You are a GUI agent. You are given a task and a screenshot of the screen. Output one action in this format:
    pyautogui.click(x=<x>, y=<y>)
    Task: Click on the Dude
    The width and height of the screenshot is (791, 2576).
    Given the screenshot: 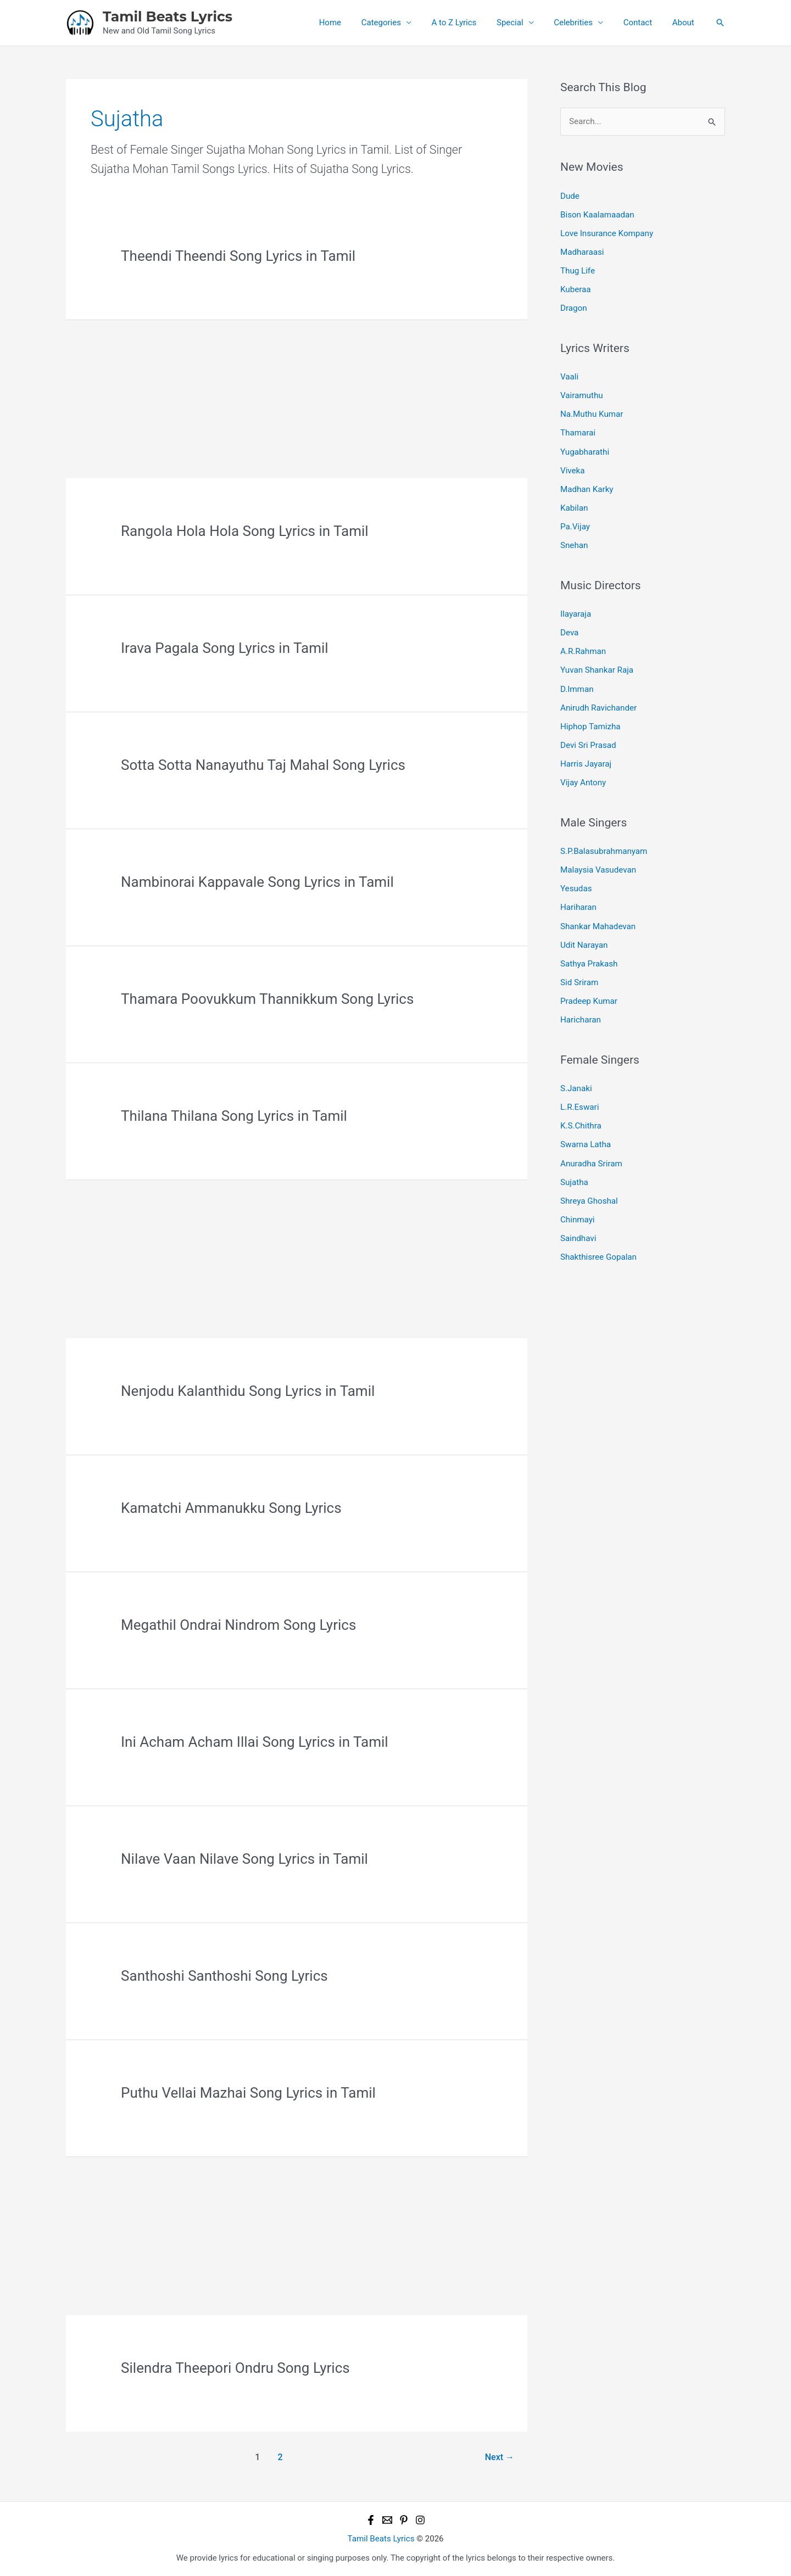 What is the action you would take?
    pyautogui.click(x=570, y=195)
    